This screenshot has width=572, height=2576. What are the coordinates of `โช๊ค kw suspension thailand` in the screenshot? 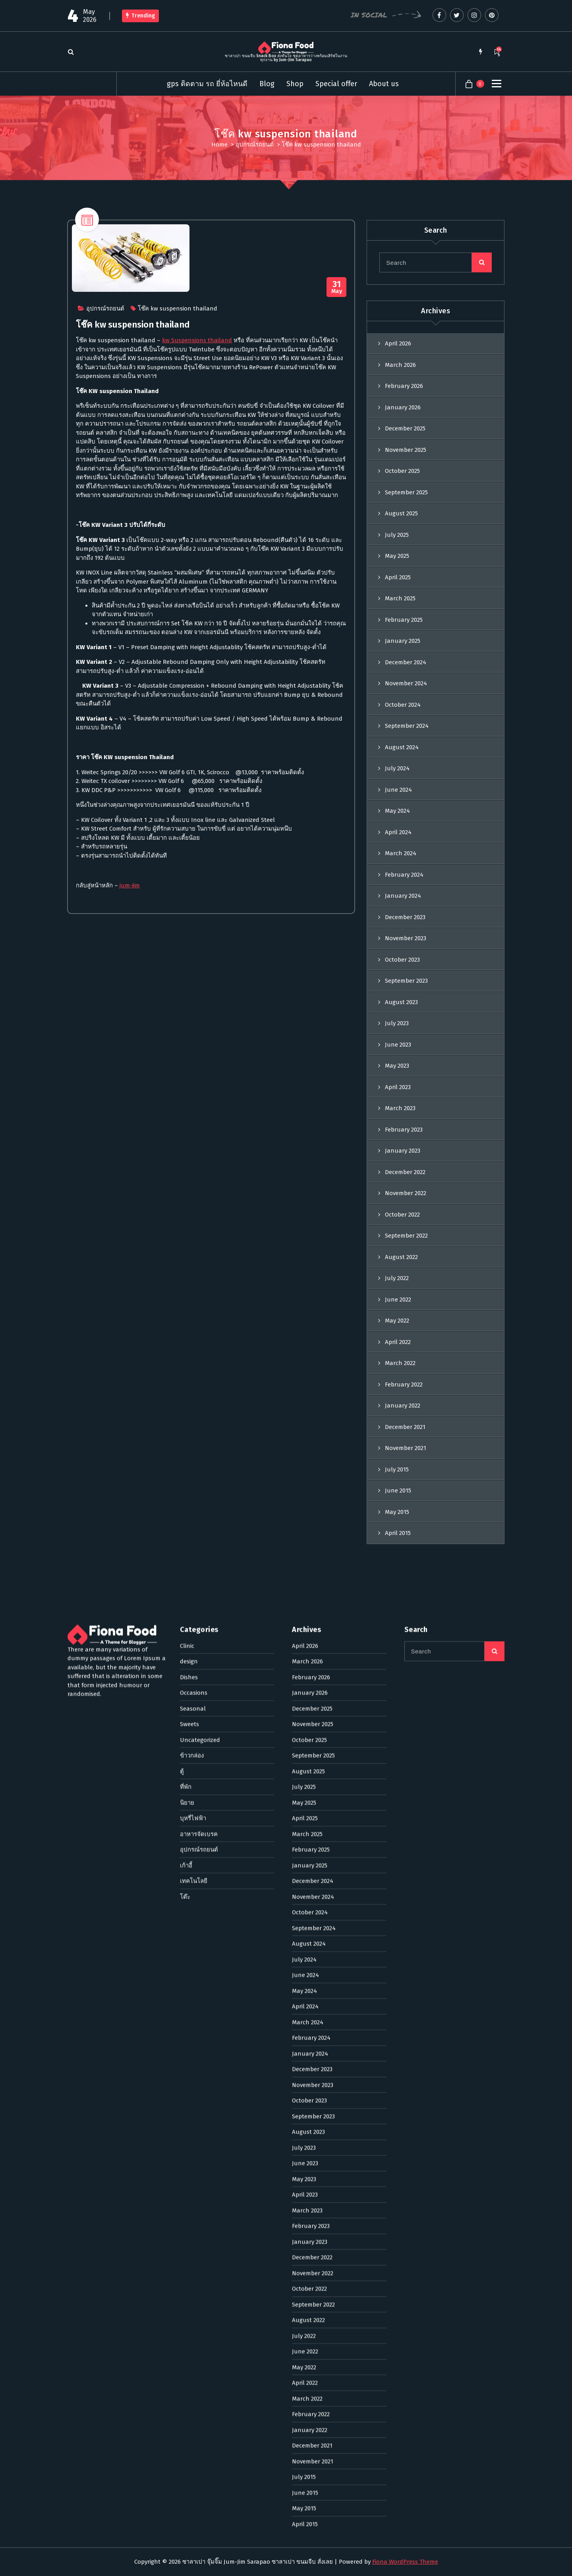 It's located at (177, 316).